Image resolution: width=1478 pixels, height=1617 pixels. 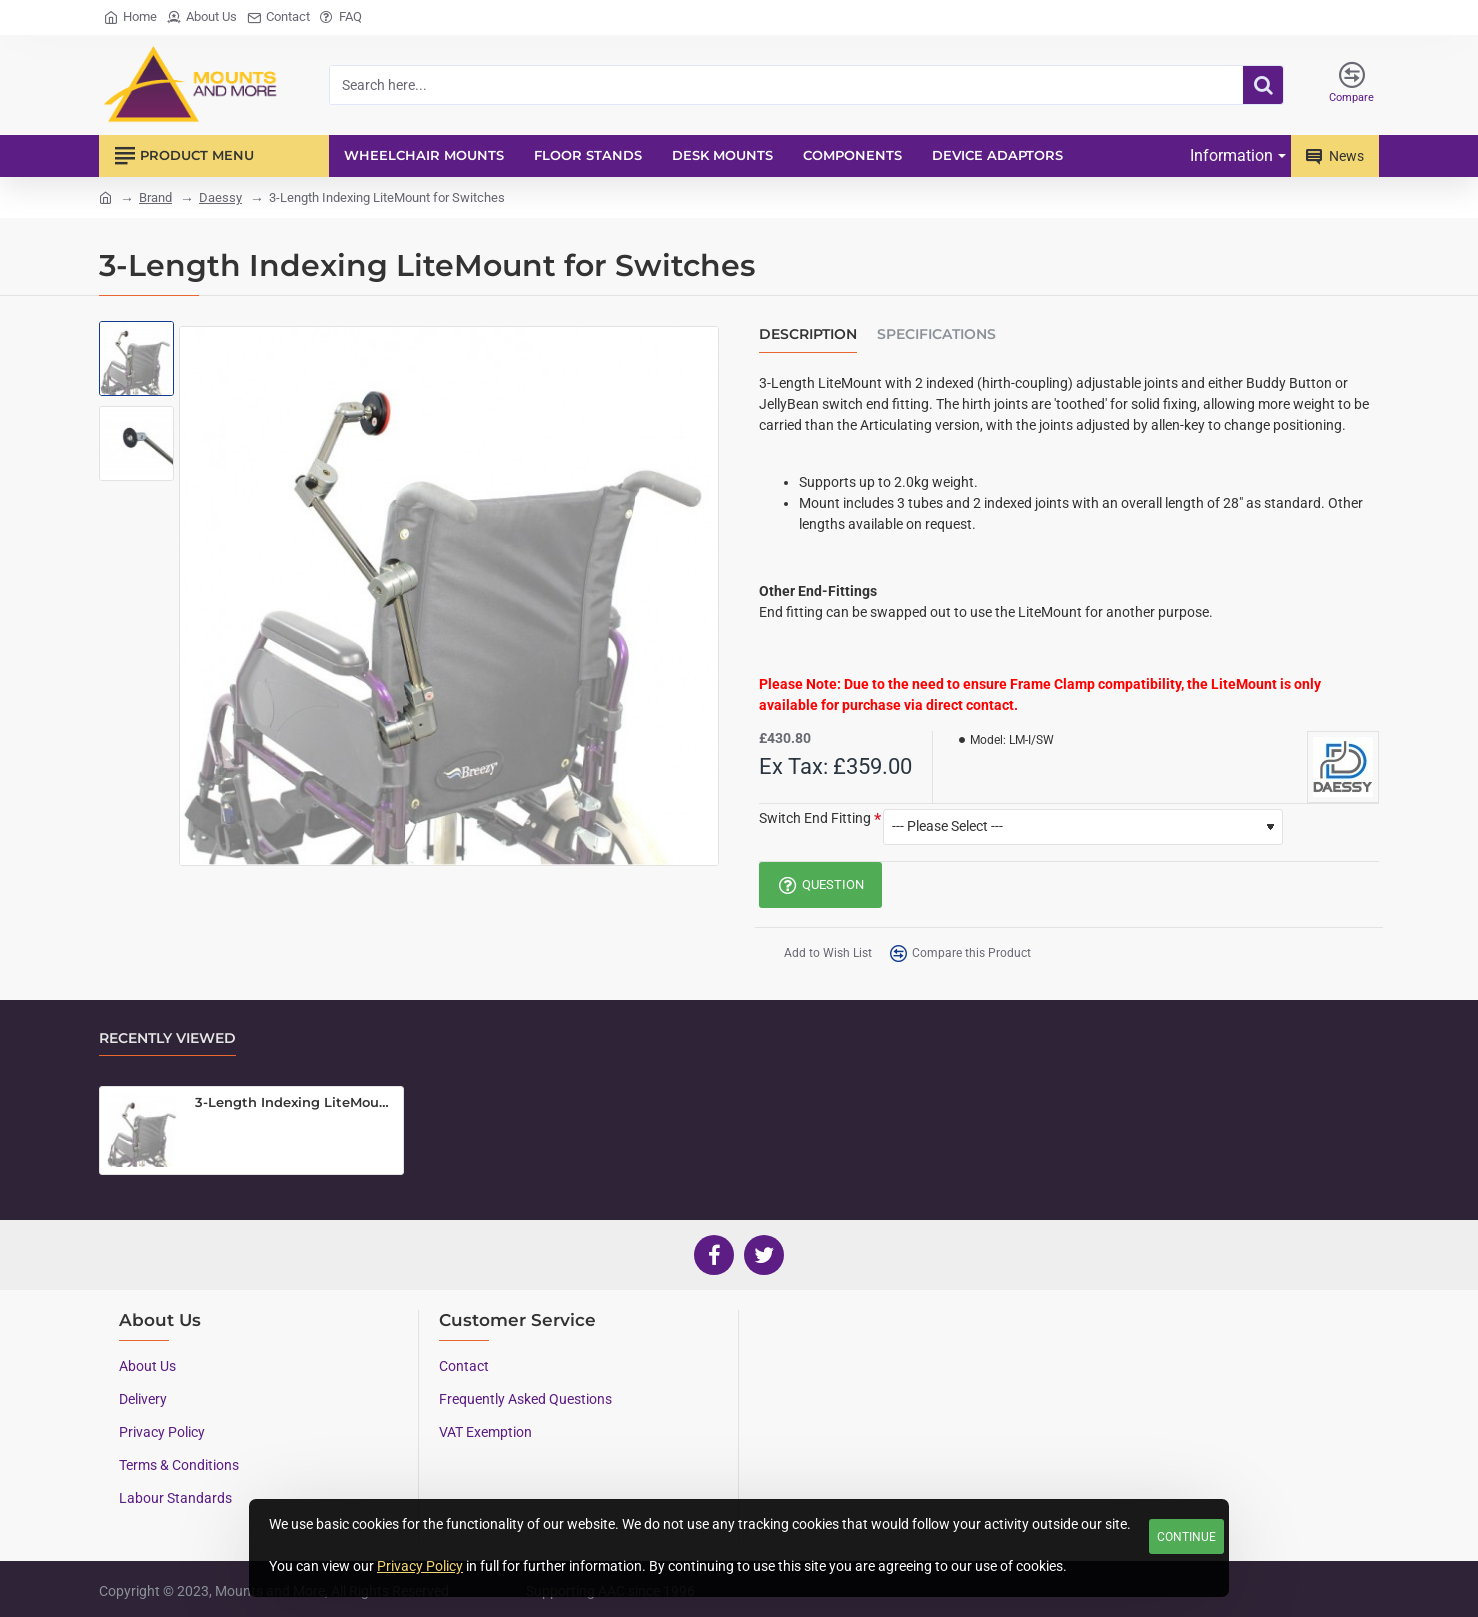 What do you see at coordinates (808, 334) in the screenshot?
I see `Description` at bounding box center [808, 334].